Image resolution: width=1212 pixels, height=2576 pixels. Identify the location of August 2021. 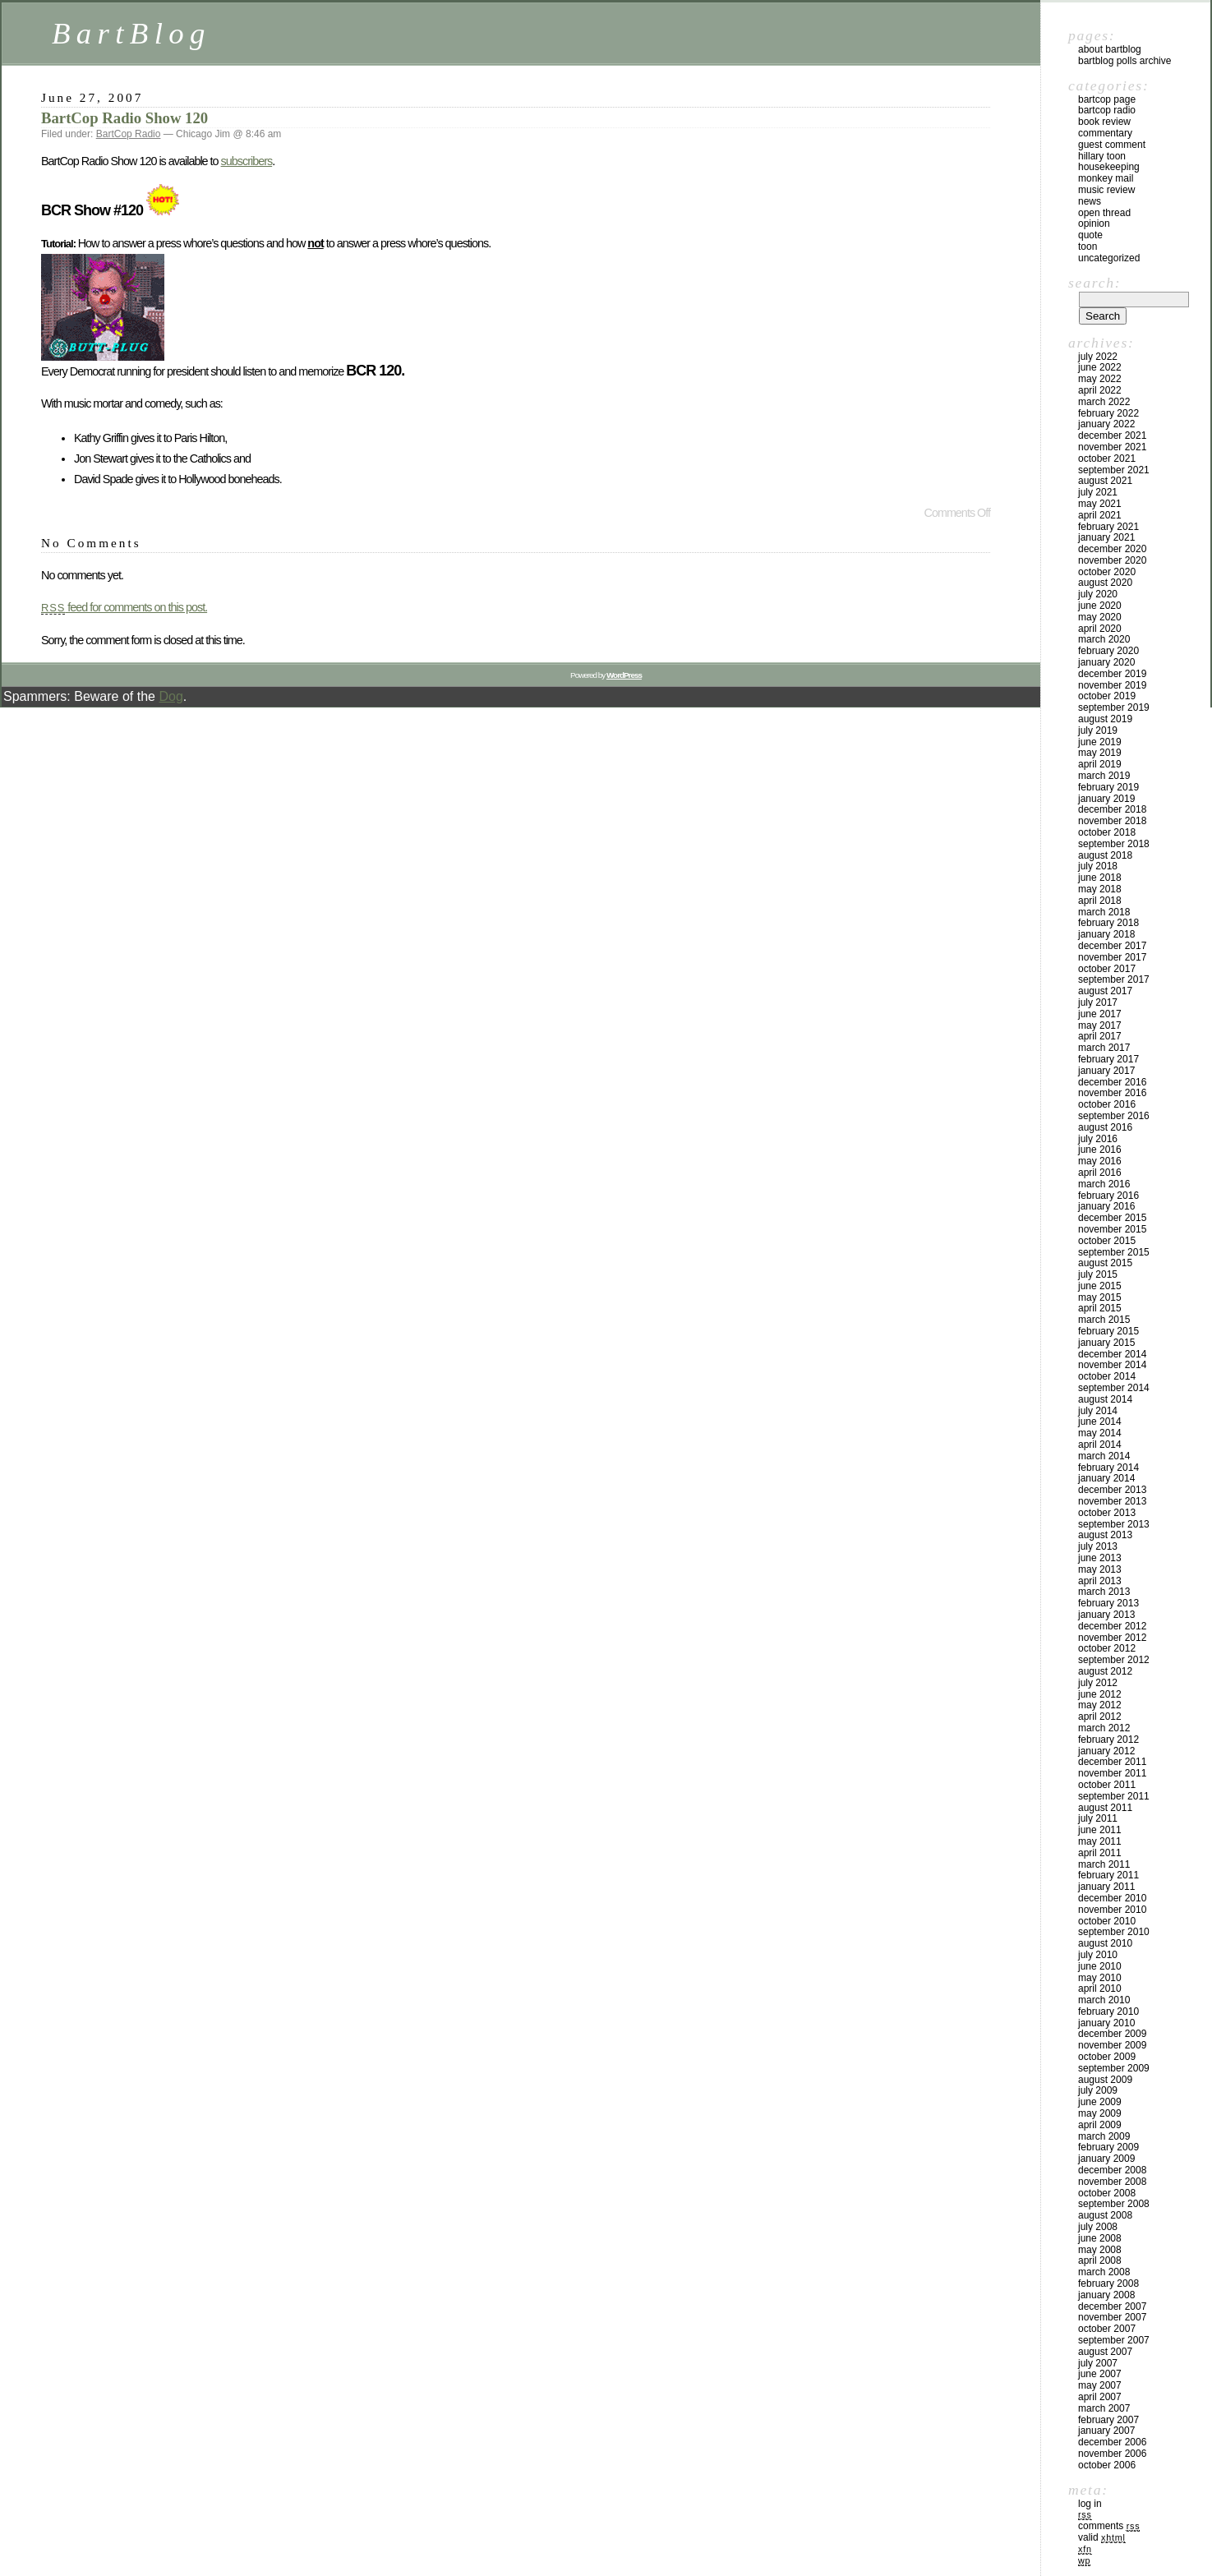
(1105, 480).